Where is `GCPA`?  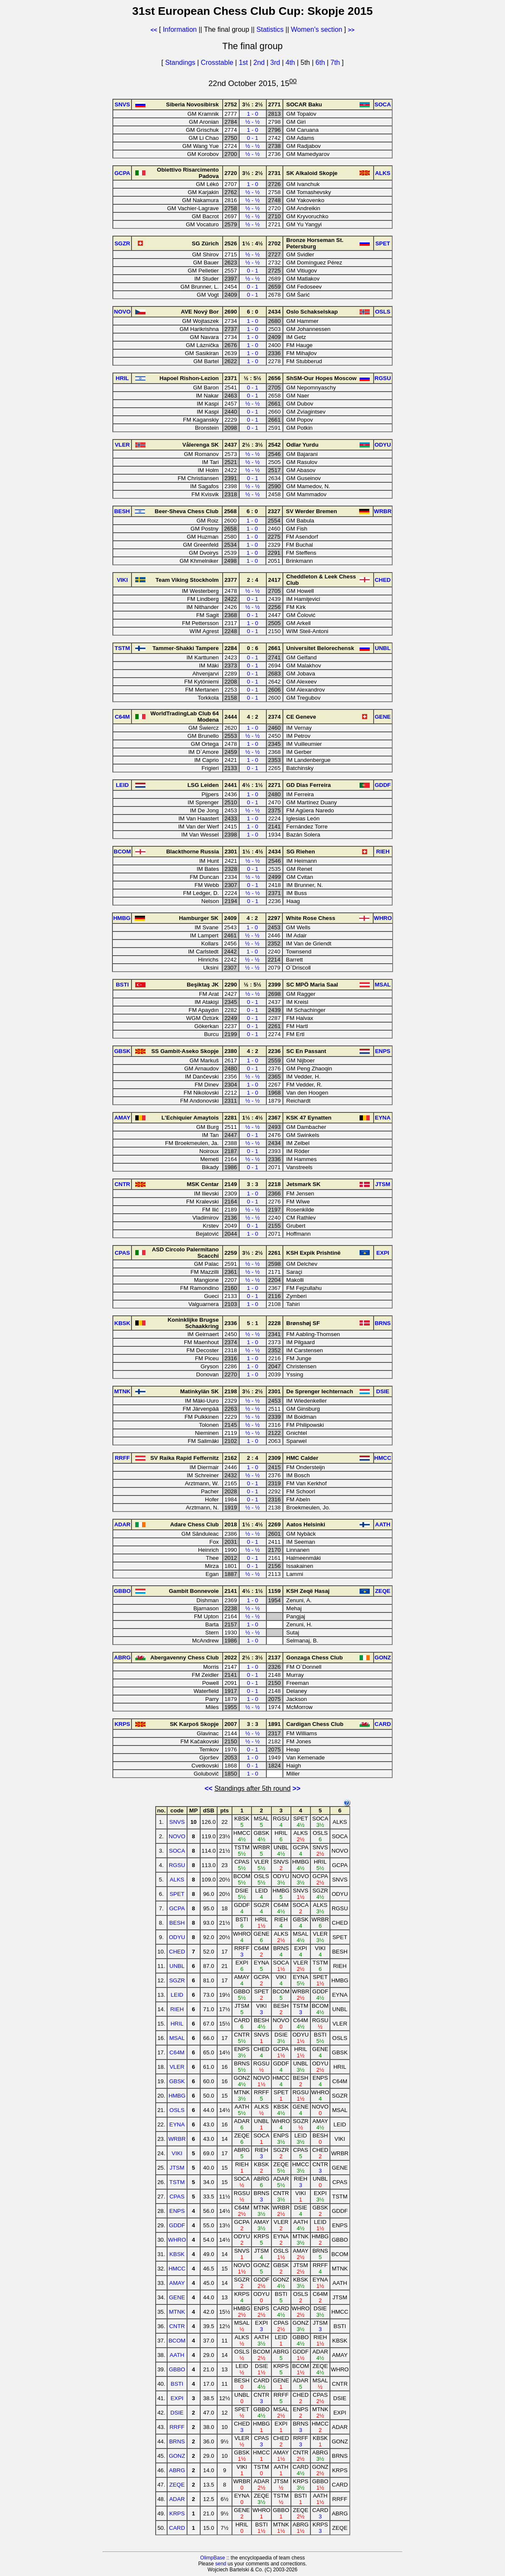
GCPA is located at coordinates (177, 1908).